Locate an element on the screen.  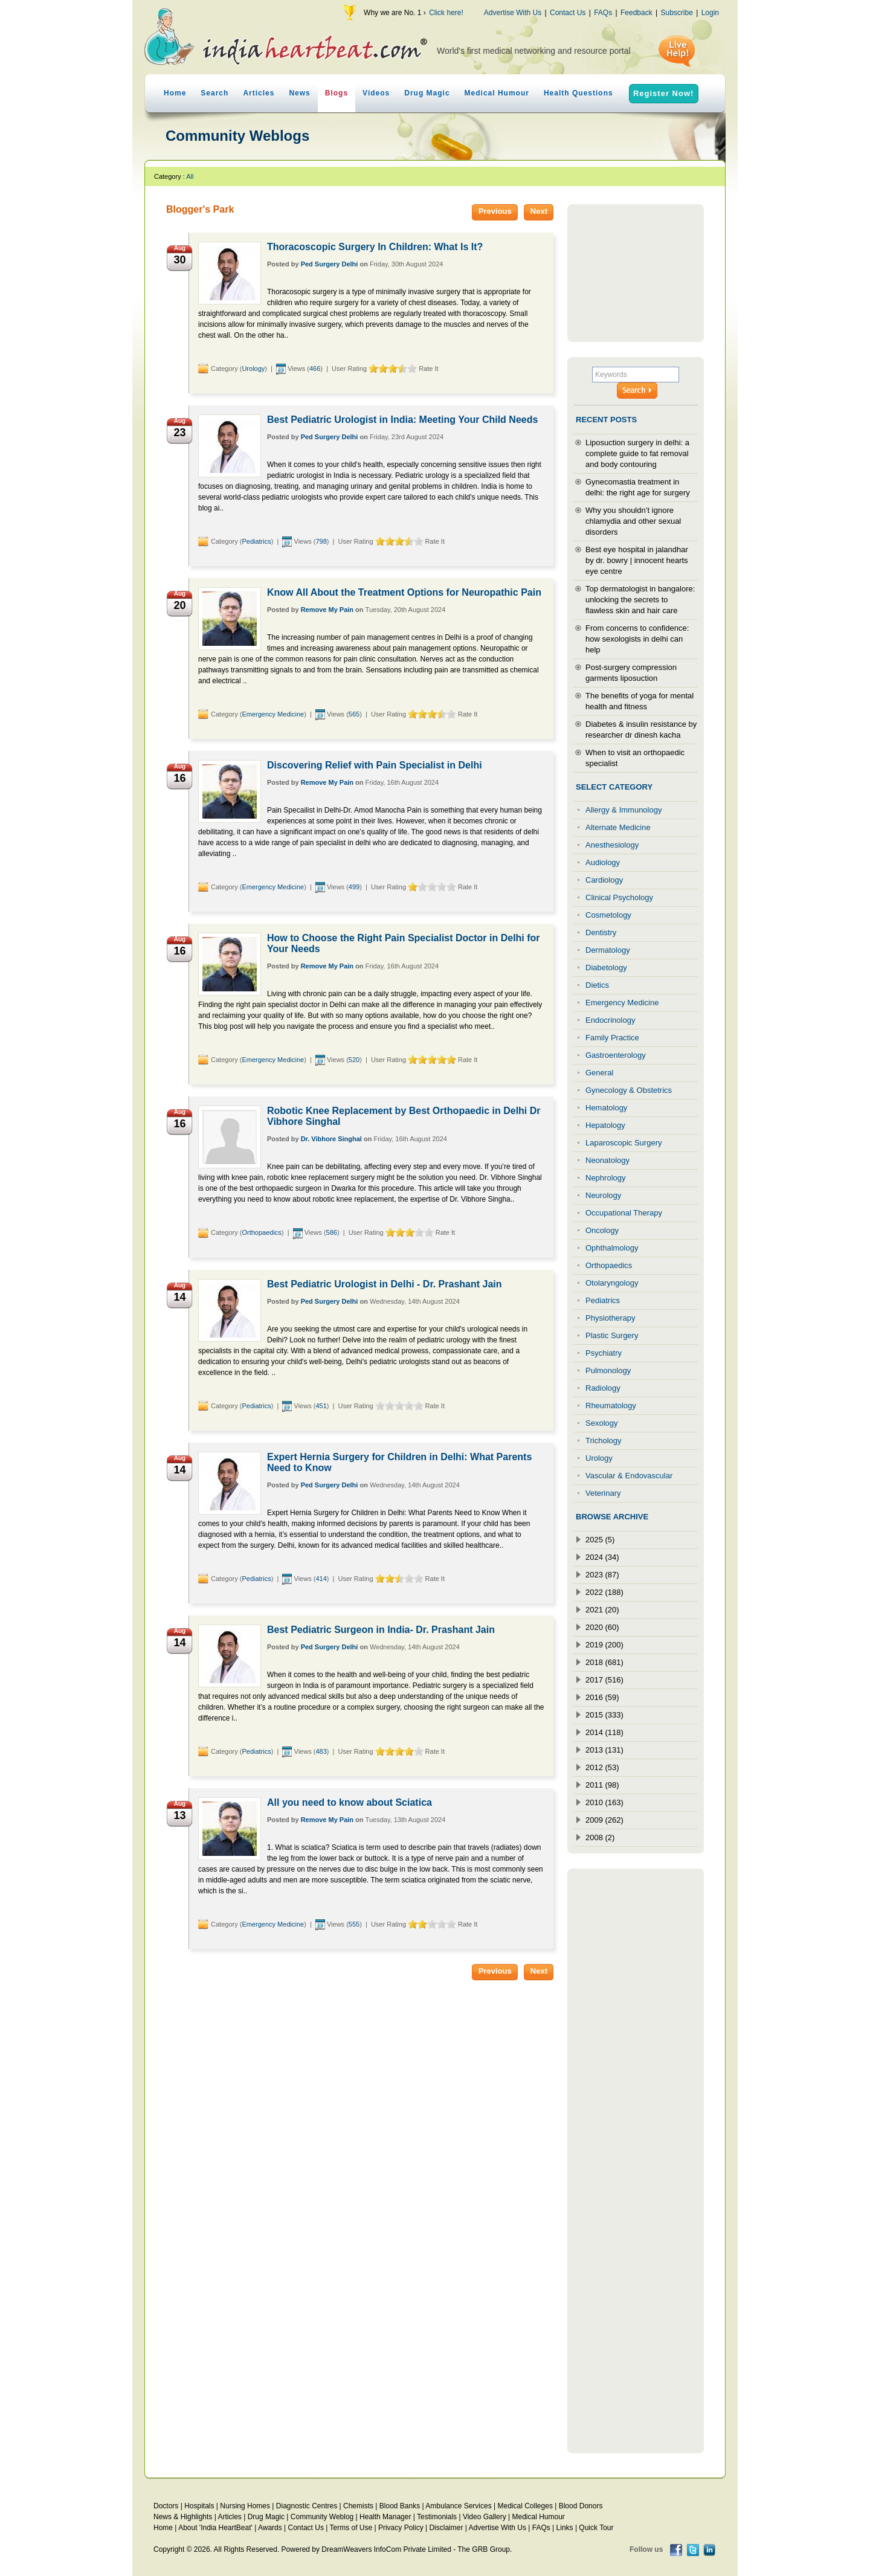
Home is located at coordinates (175, 93).